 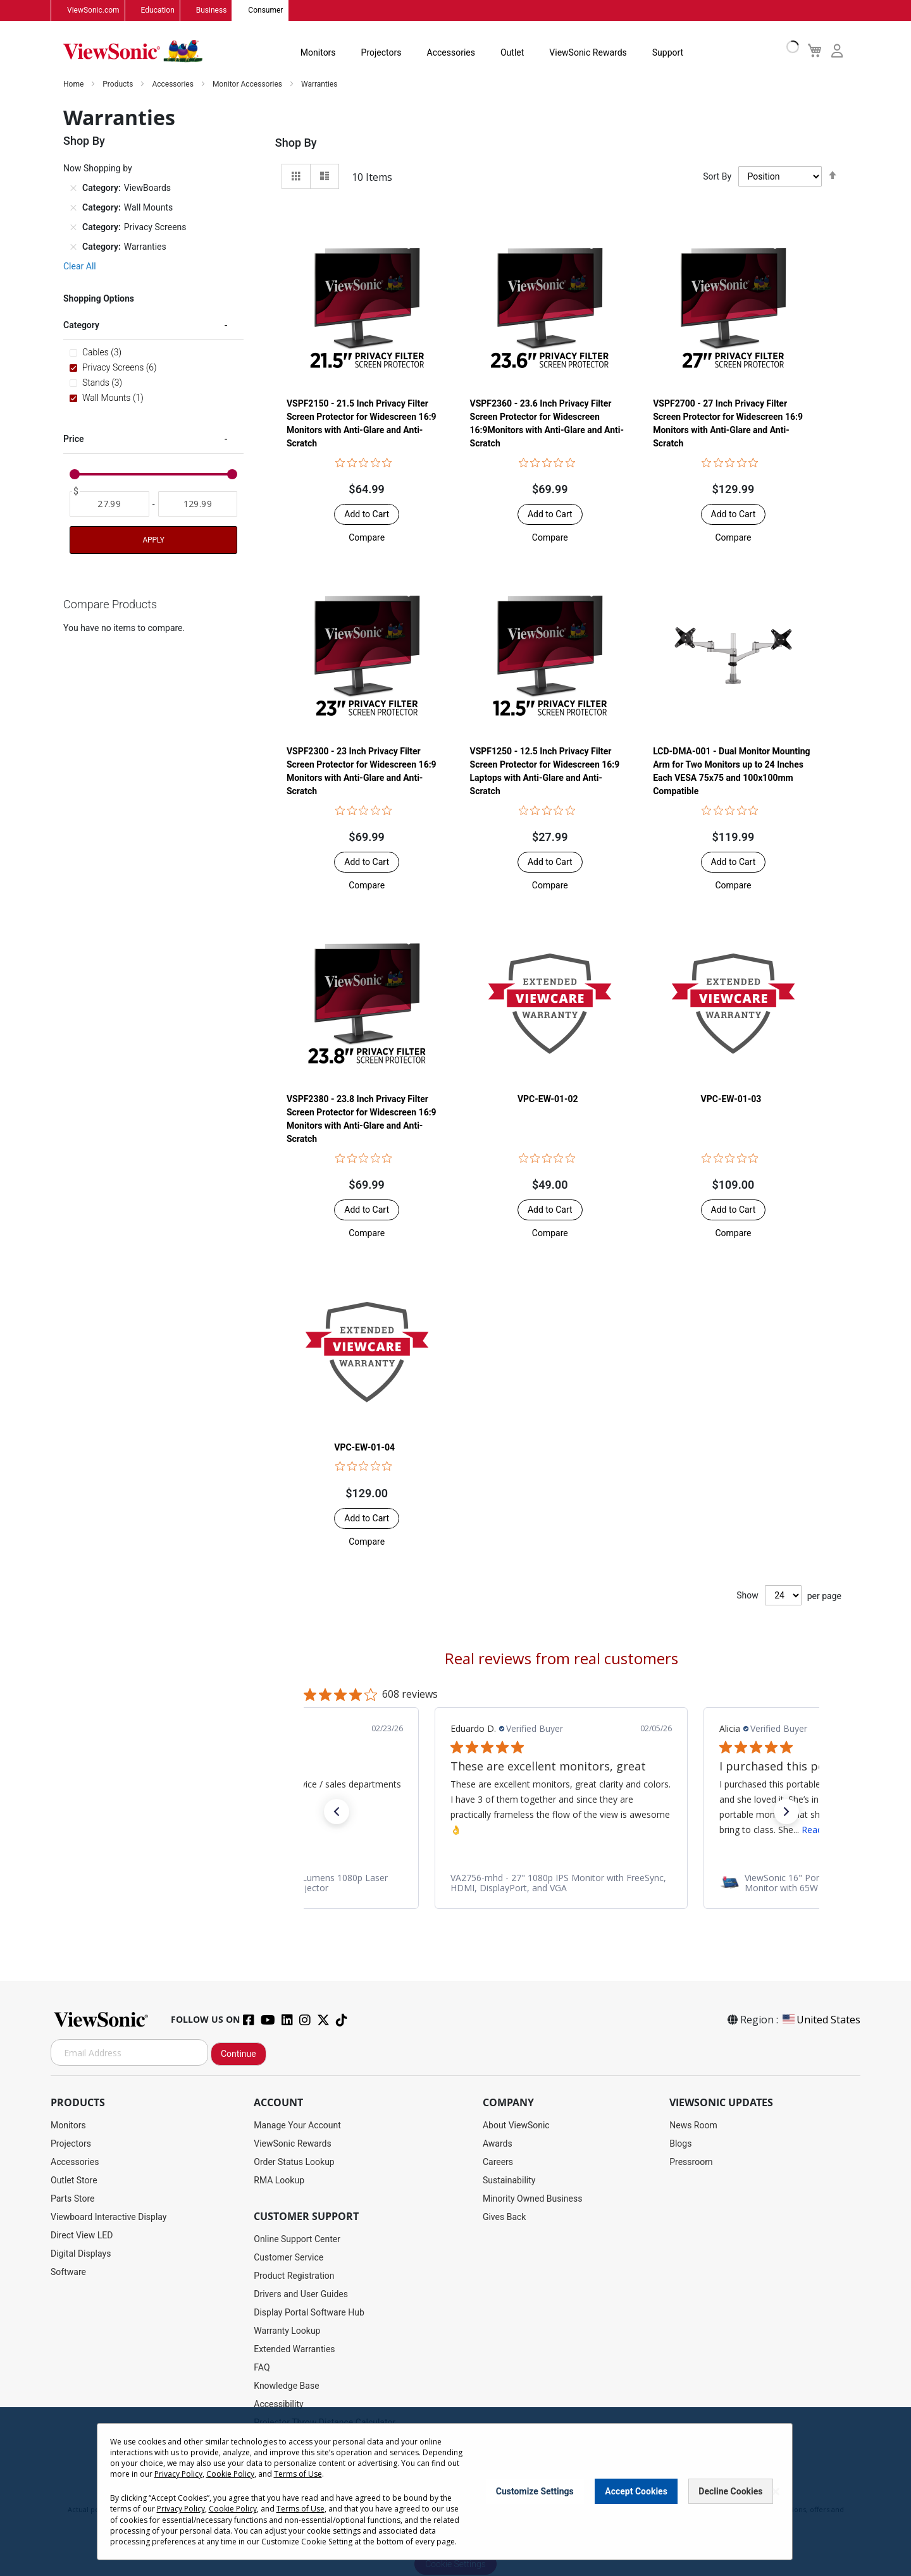 I want to click on Outlet Store, so click(x=74, y=2181).